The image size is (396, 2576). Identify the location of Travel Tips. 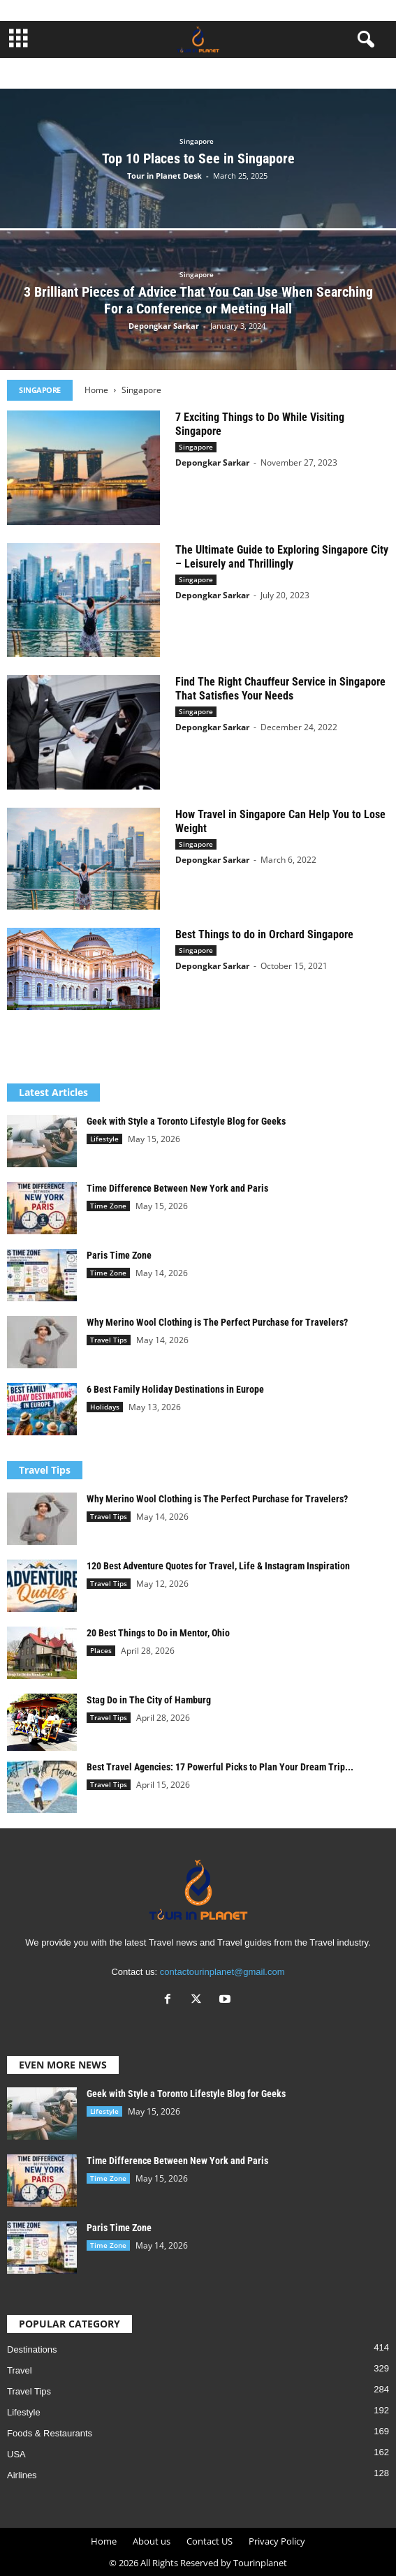
(108, 1340).